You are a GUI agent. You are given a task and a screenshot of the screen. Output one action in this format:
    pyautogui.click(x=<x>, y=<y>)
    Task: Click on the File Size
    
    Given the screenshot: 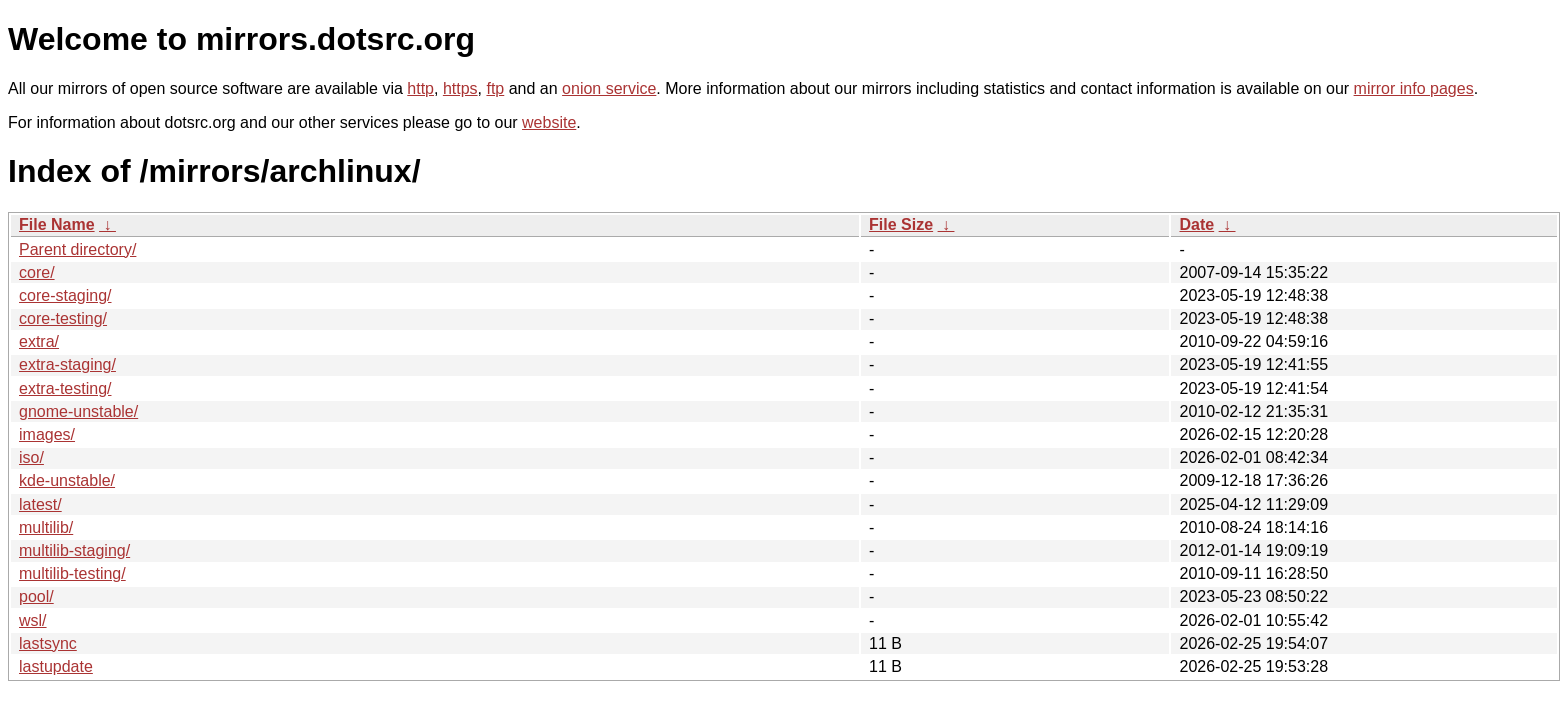 What is the action you would take?
    pyautogui.click(x=901, y=224)
    